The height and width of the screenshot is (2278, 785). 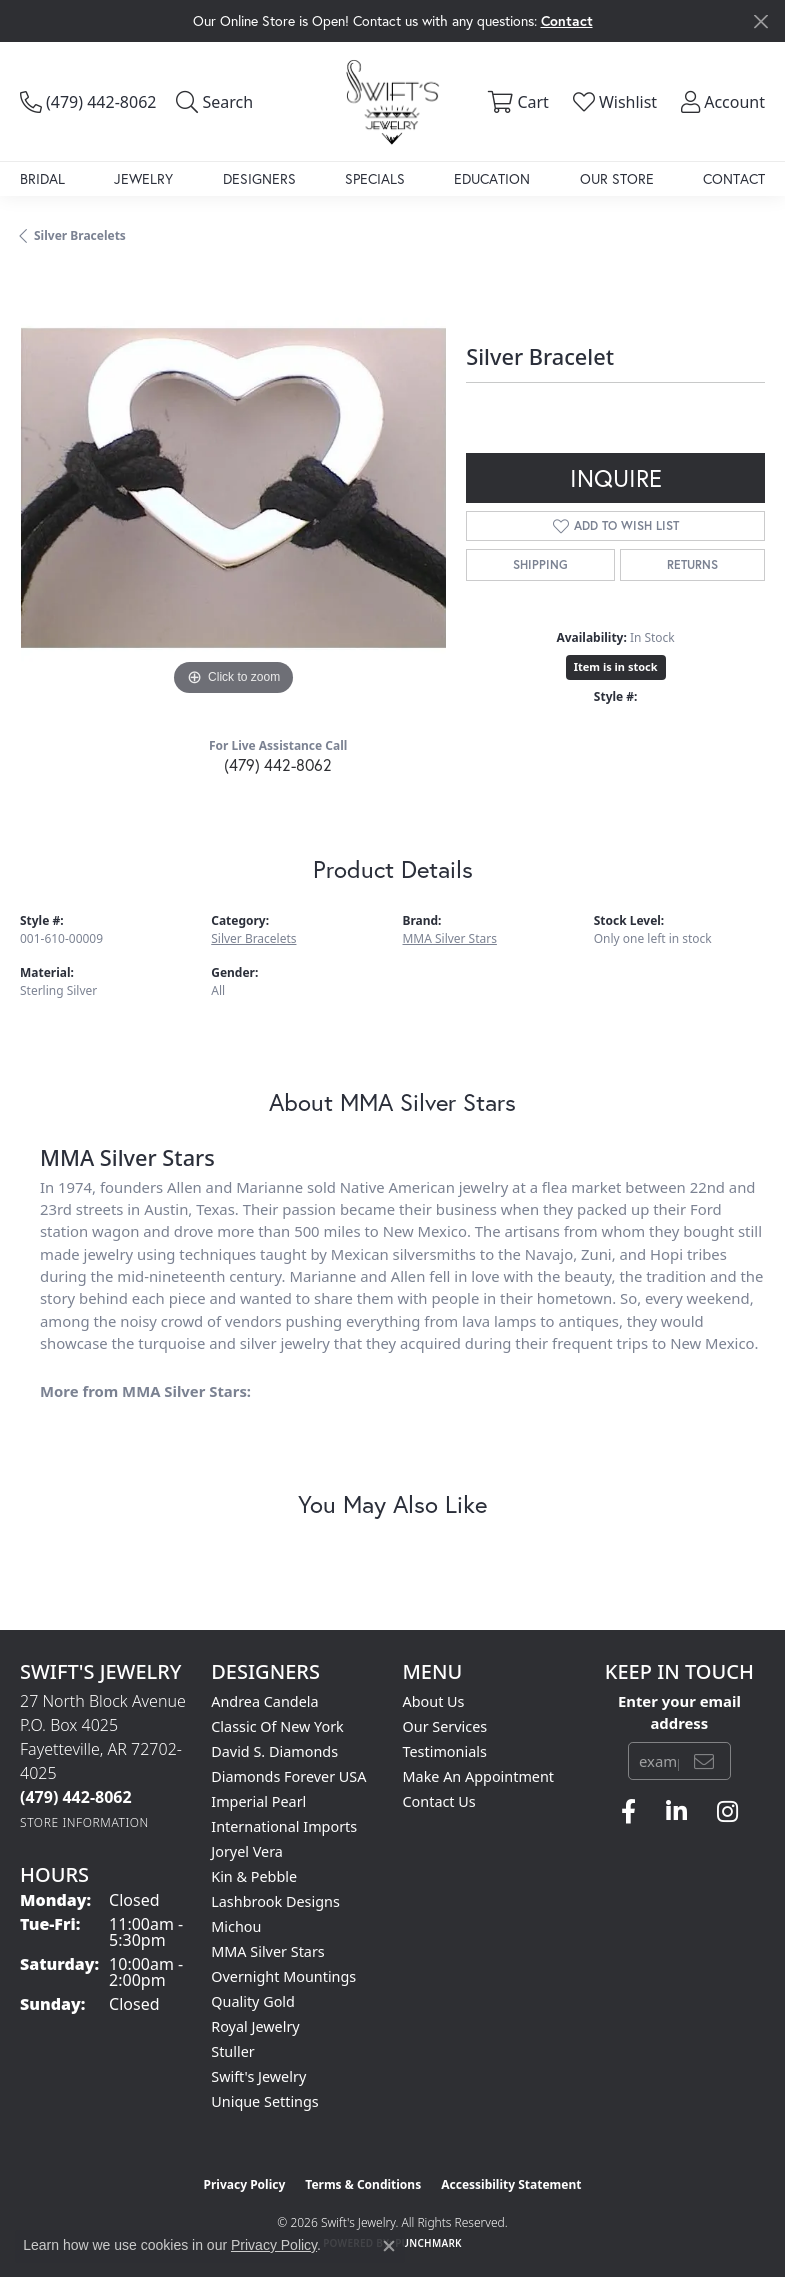 I want to click on [Follow us on facebook (opens in new tab)], so click(x=628, y=1812).